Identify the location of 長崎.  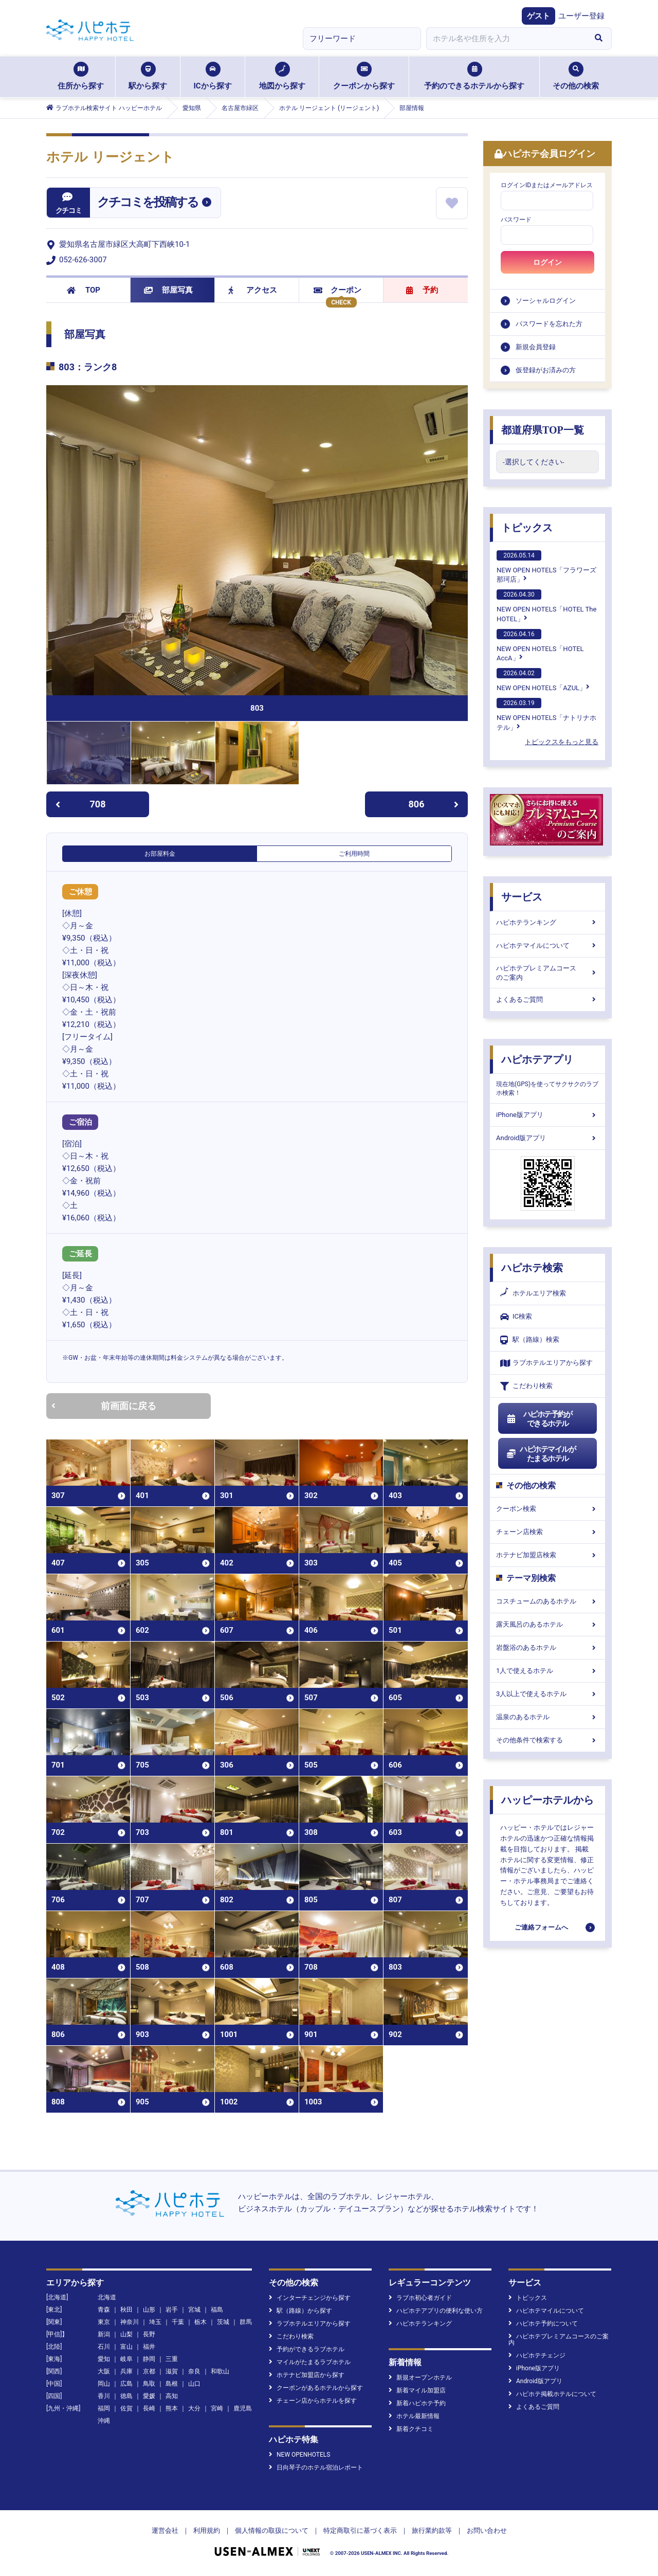
(149, 2408).